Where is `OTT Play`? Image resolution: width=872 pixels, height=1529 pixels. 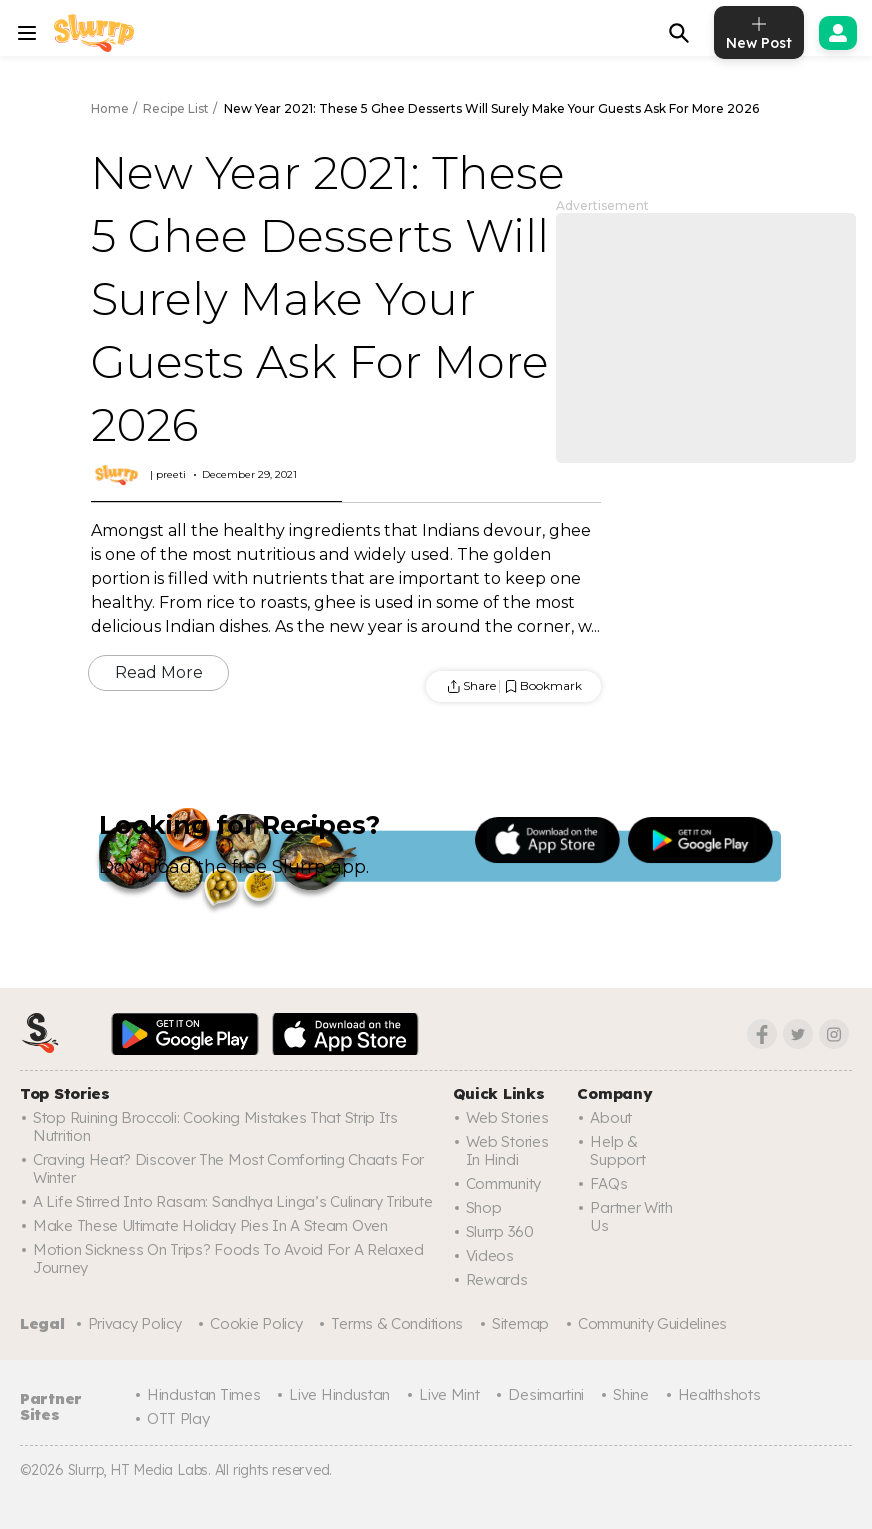
OTT Play is located at coordinates (178, 1418).